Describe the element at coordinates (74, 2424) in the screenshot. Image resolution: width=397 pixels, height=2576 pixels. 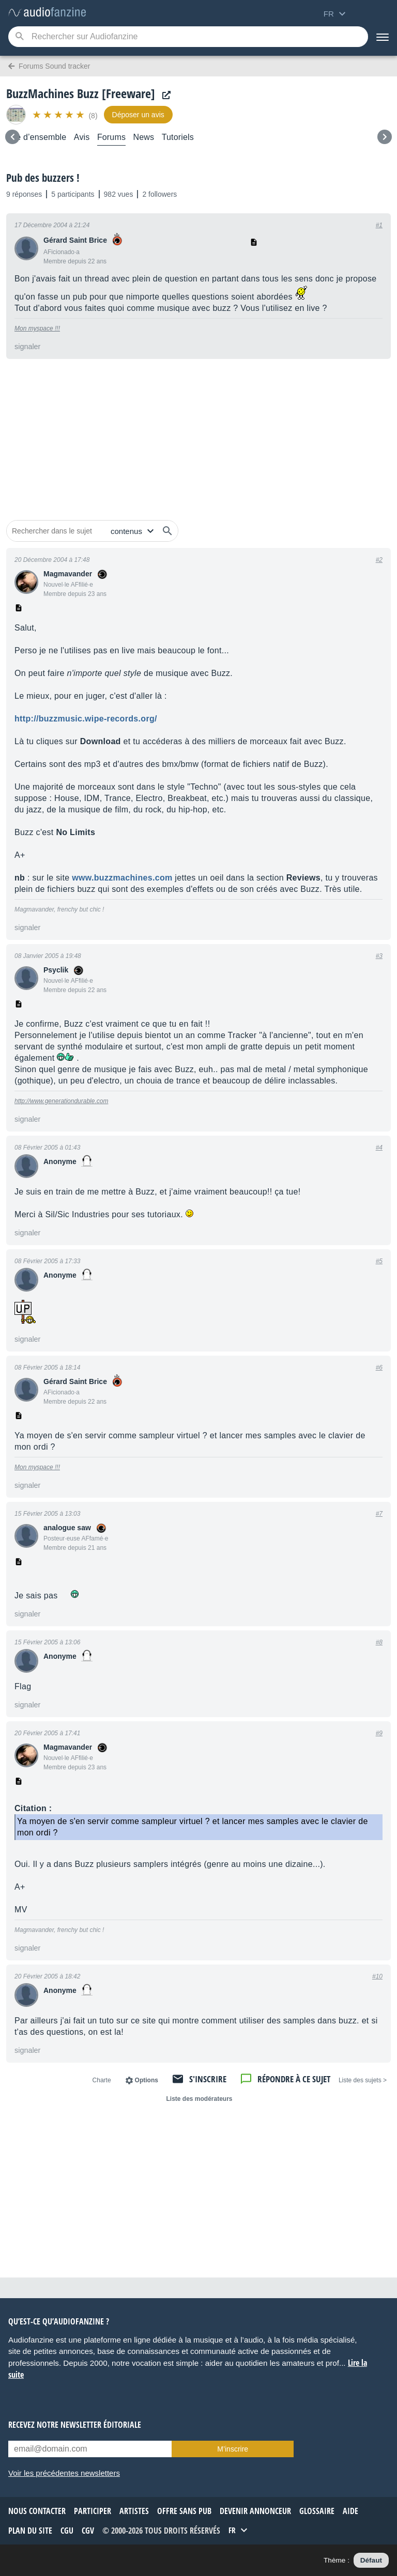
I see `Recevez notre newsletter éditoriale` at that location.